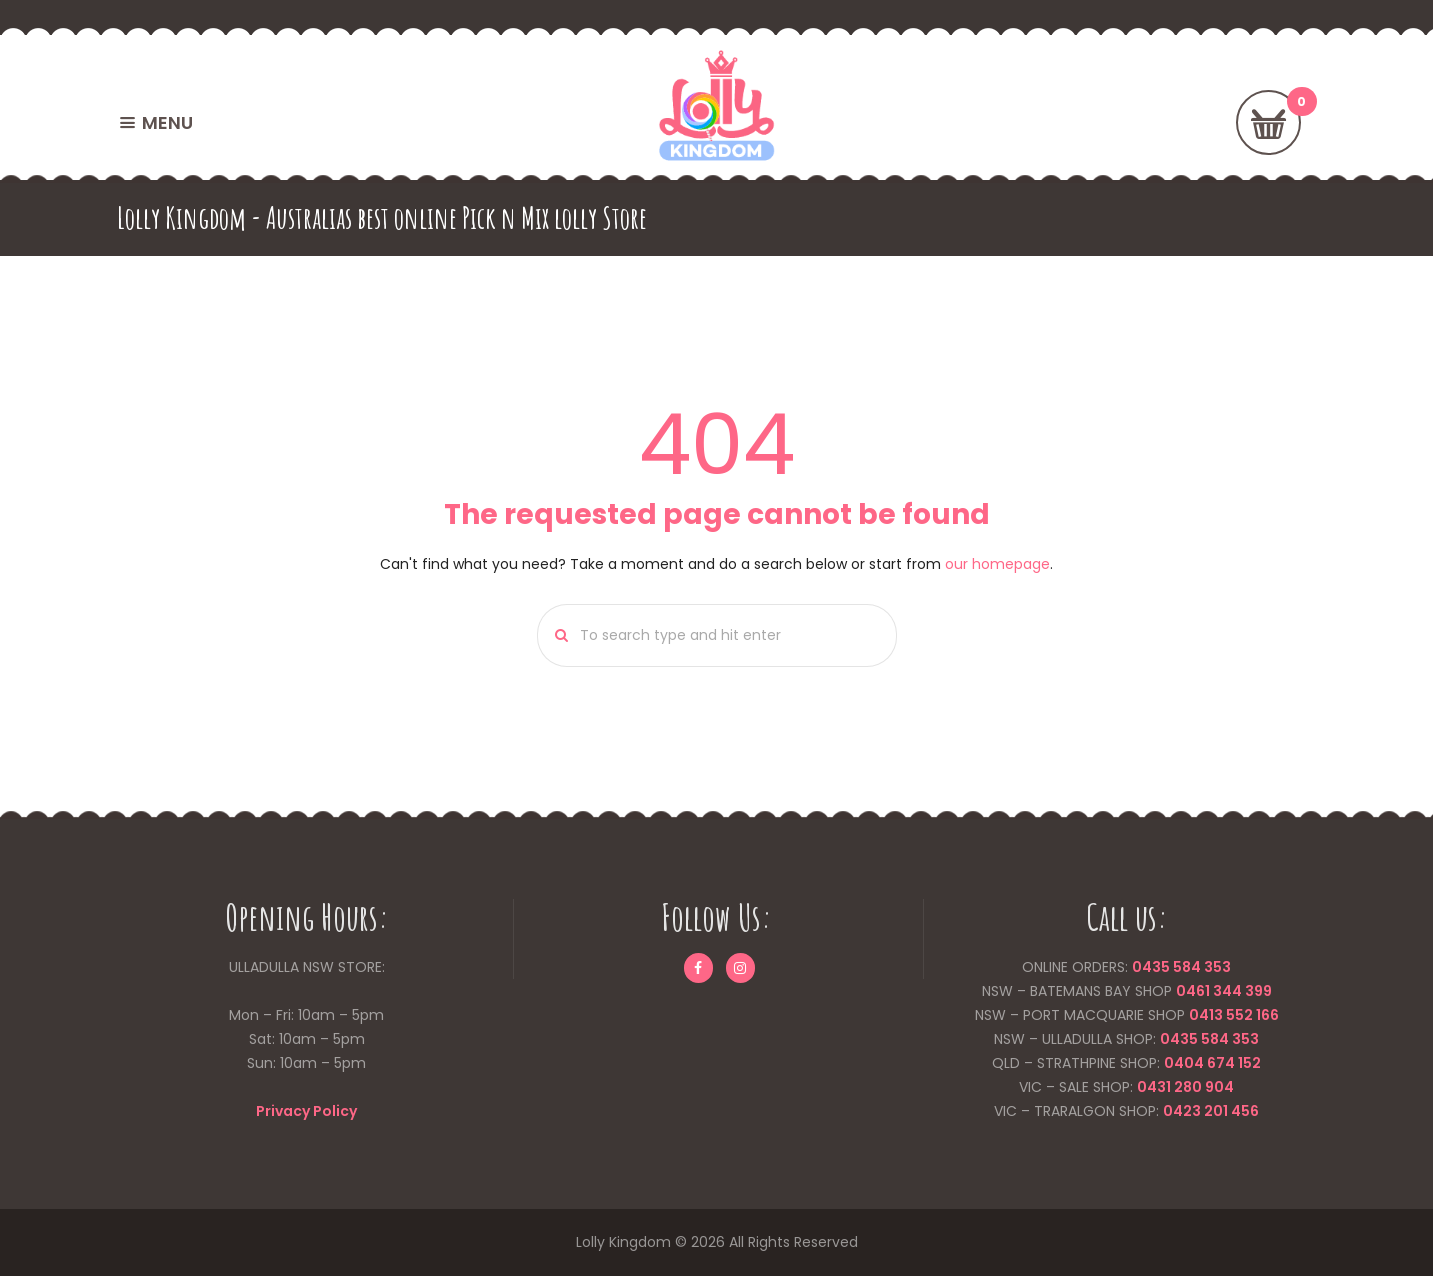 Image resolution: width=1433 pixels, height=1276 pixels. I want to click on 0461 344, so click(1209, 991).